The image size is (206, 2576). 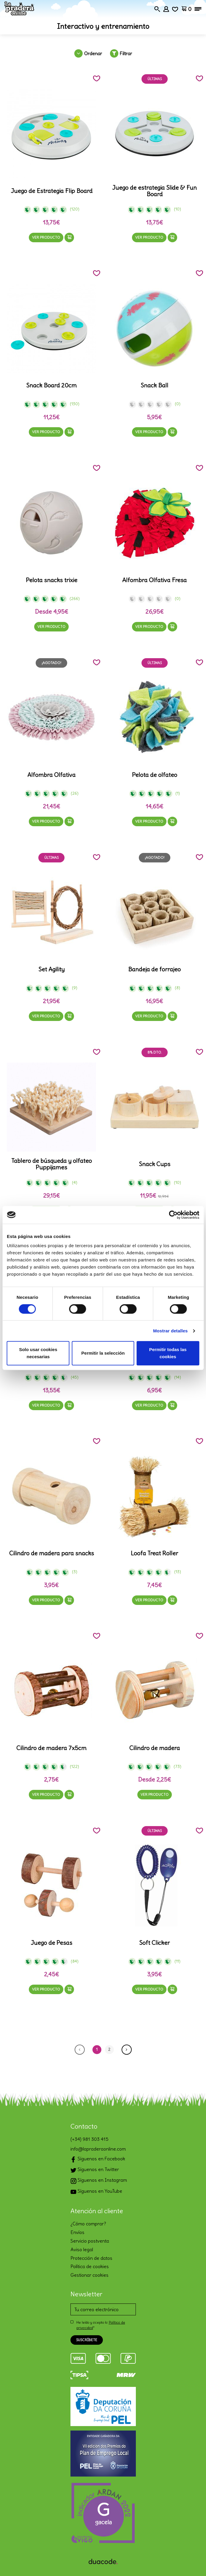 What do you see at coordinates (103, 1353) in the screenshot?
I see `Permitir la selección` at bounding box center [103, 1353].